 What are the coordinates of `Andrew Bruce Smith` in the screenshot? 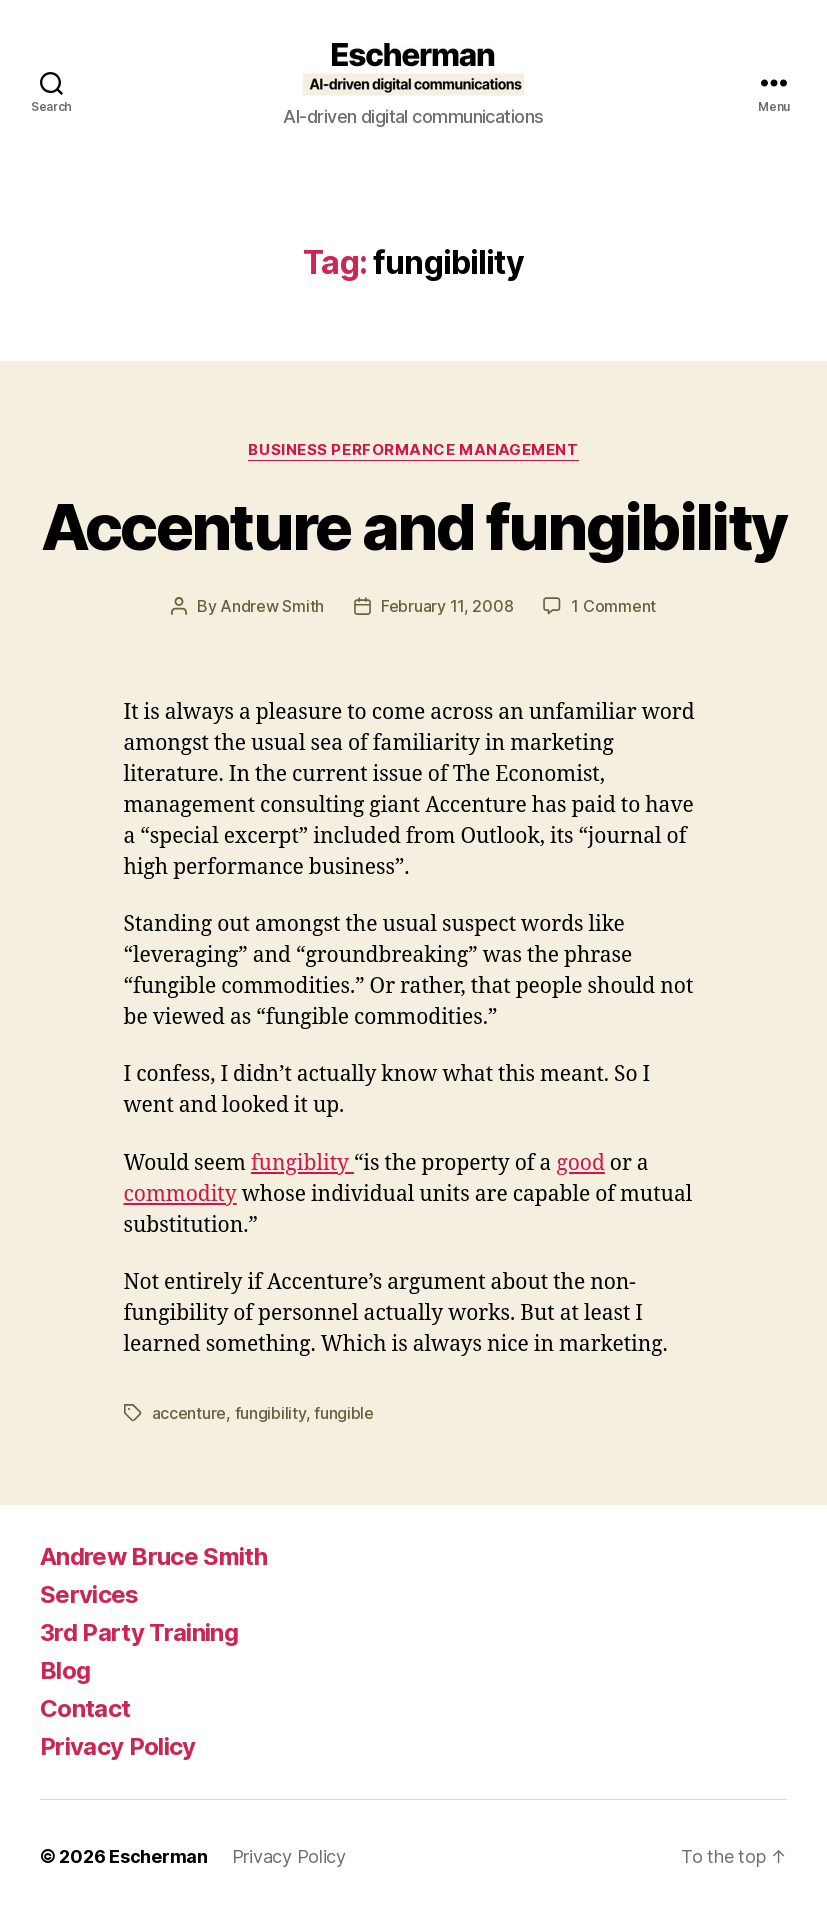 It's located at (153, 1556).